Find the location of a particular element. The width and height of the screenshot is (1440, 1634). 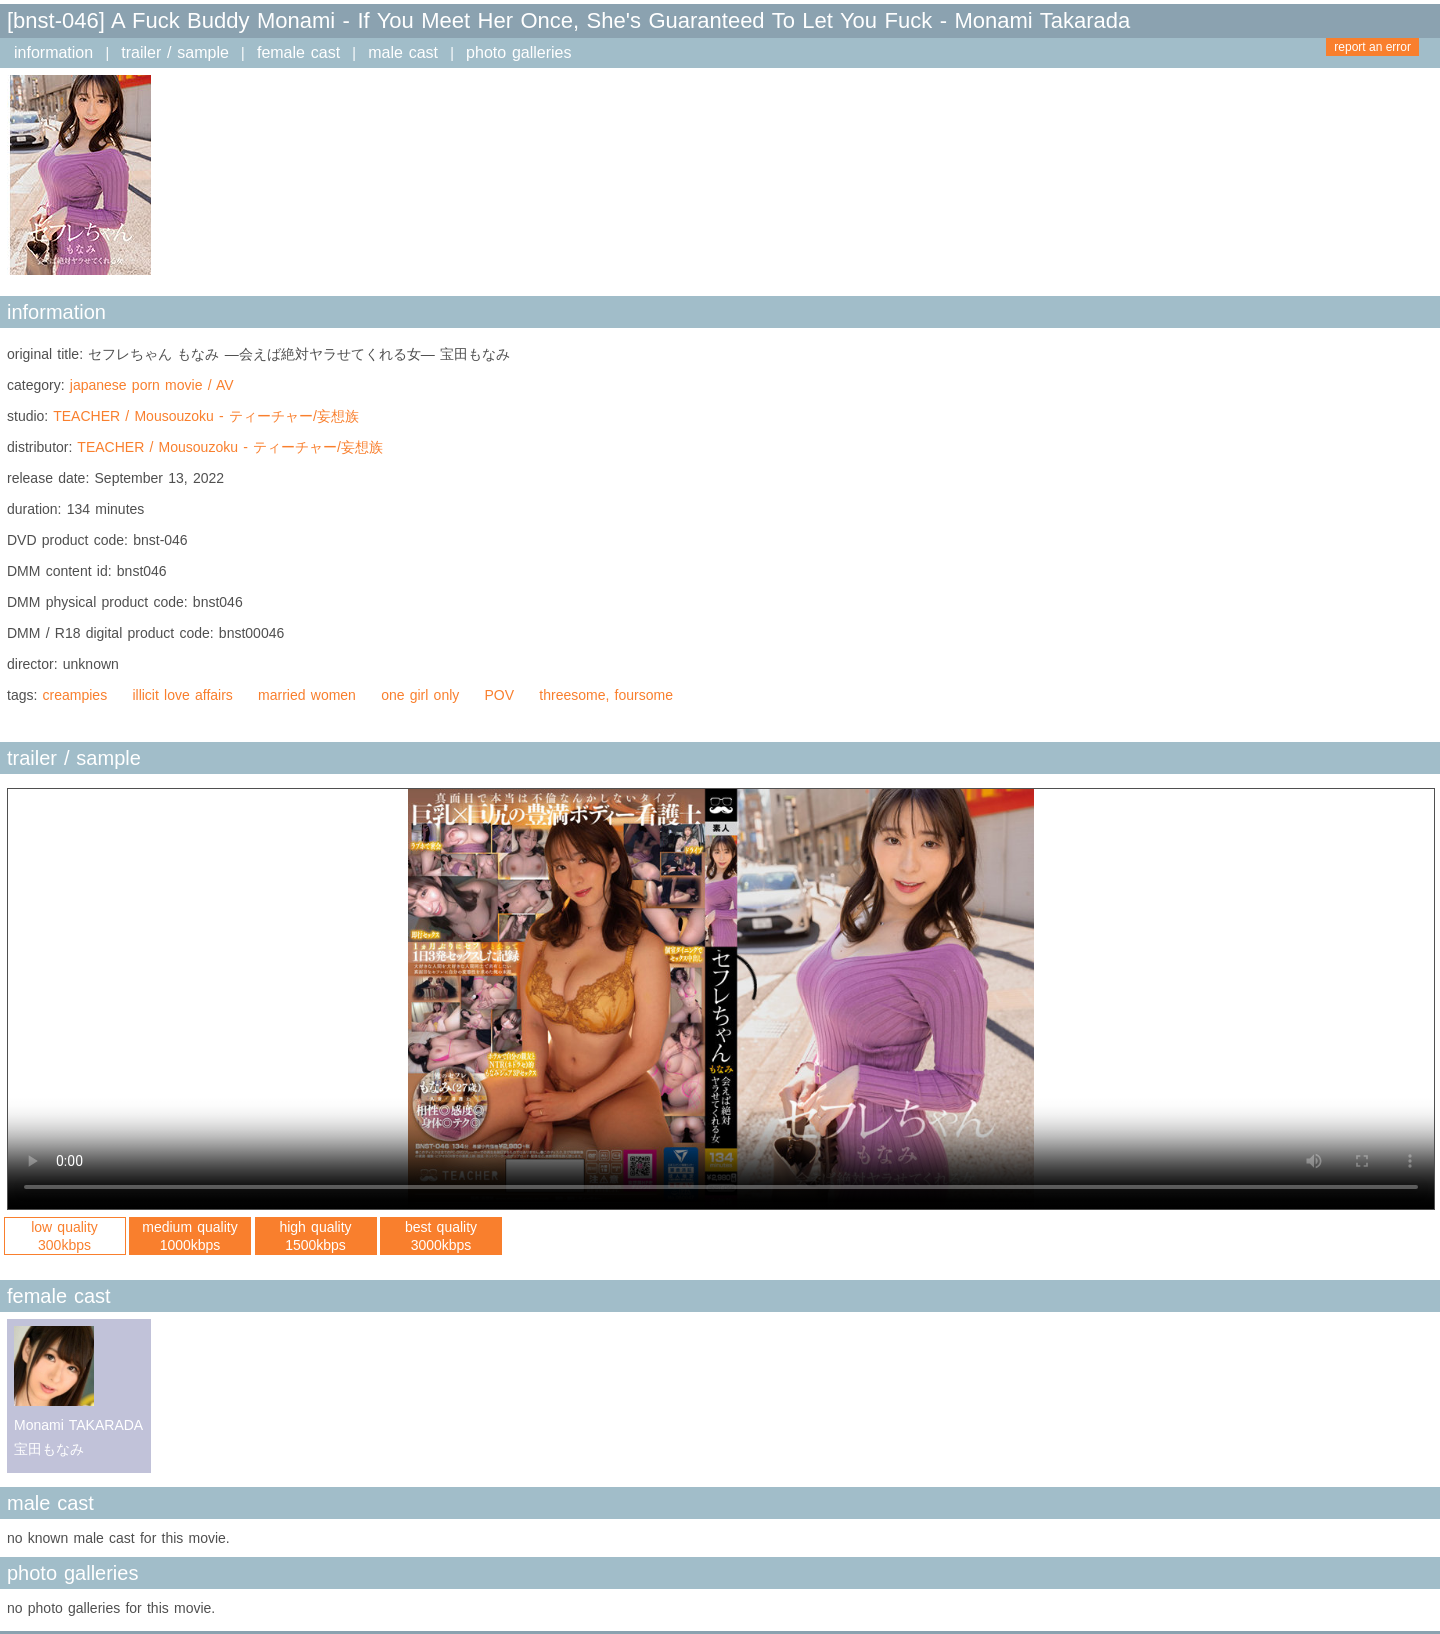

male cast is located at coordinates (403, 52).